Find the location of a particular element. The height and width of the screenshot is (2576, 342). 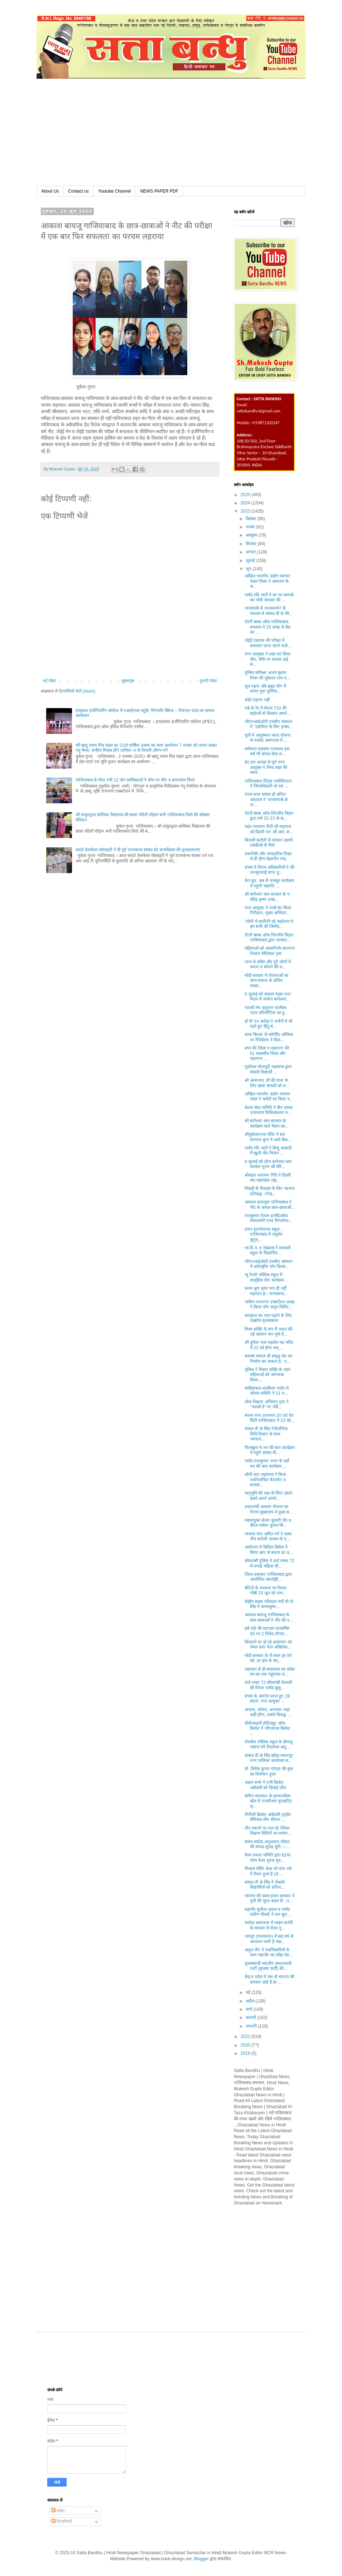

मेरा बूथ, सब से मजबूत कार्यक्रम में पहुंची महापौर ... is located at coordinates (269, 883).